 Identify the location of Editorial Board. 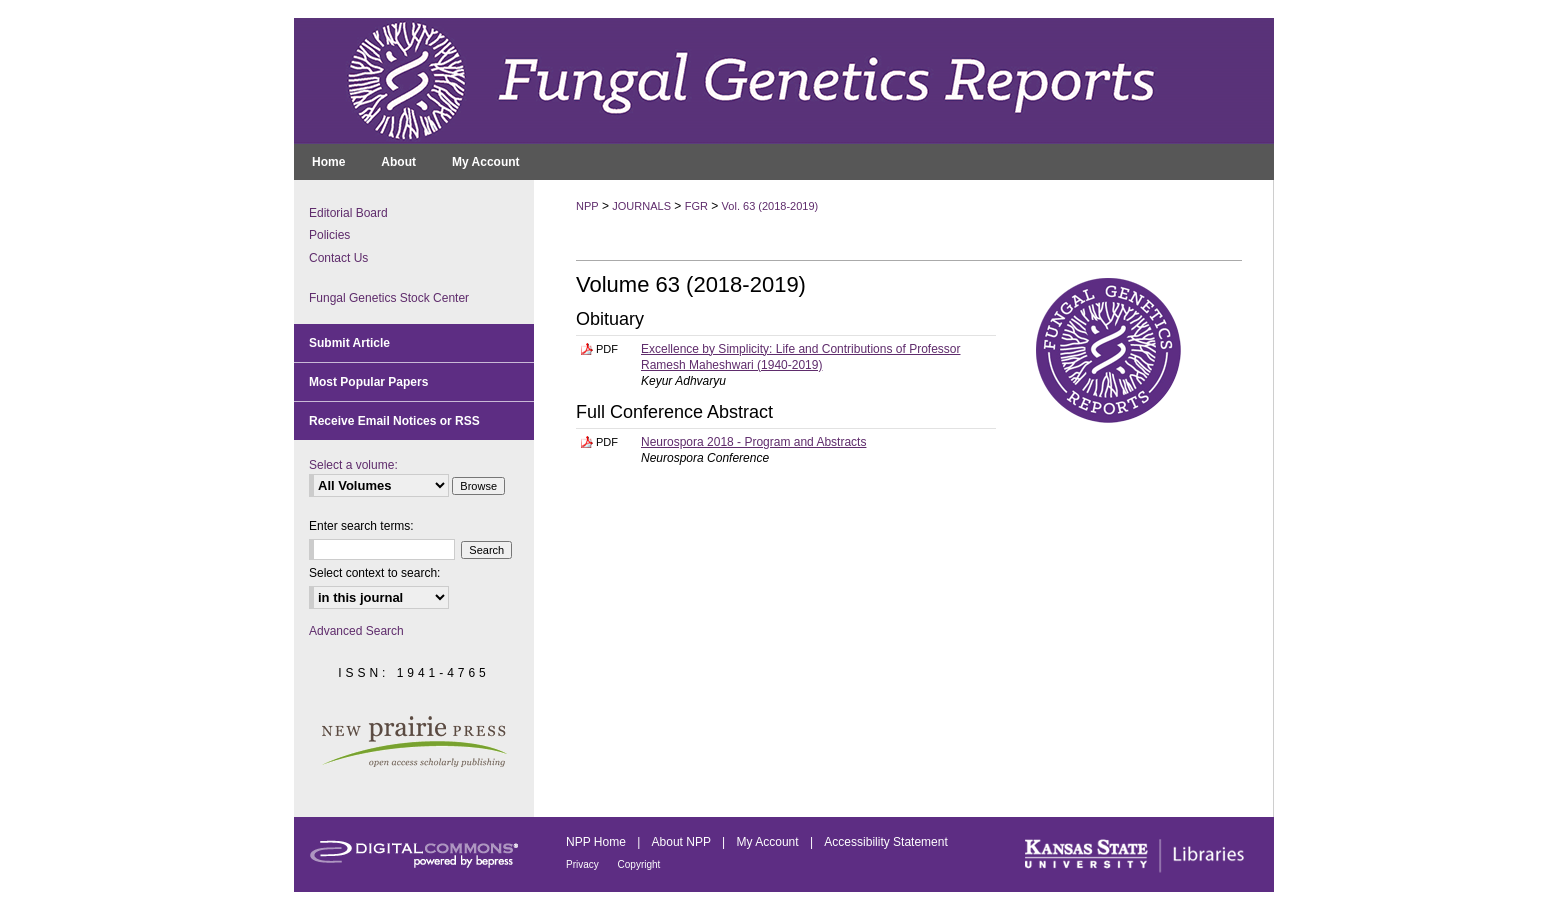
(348, 213).